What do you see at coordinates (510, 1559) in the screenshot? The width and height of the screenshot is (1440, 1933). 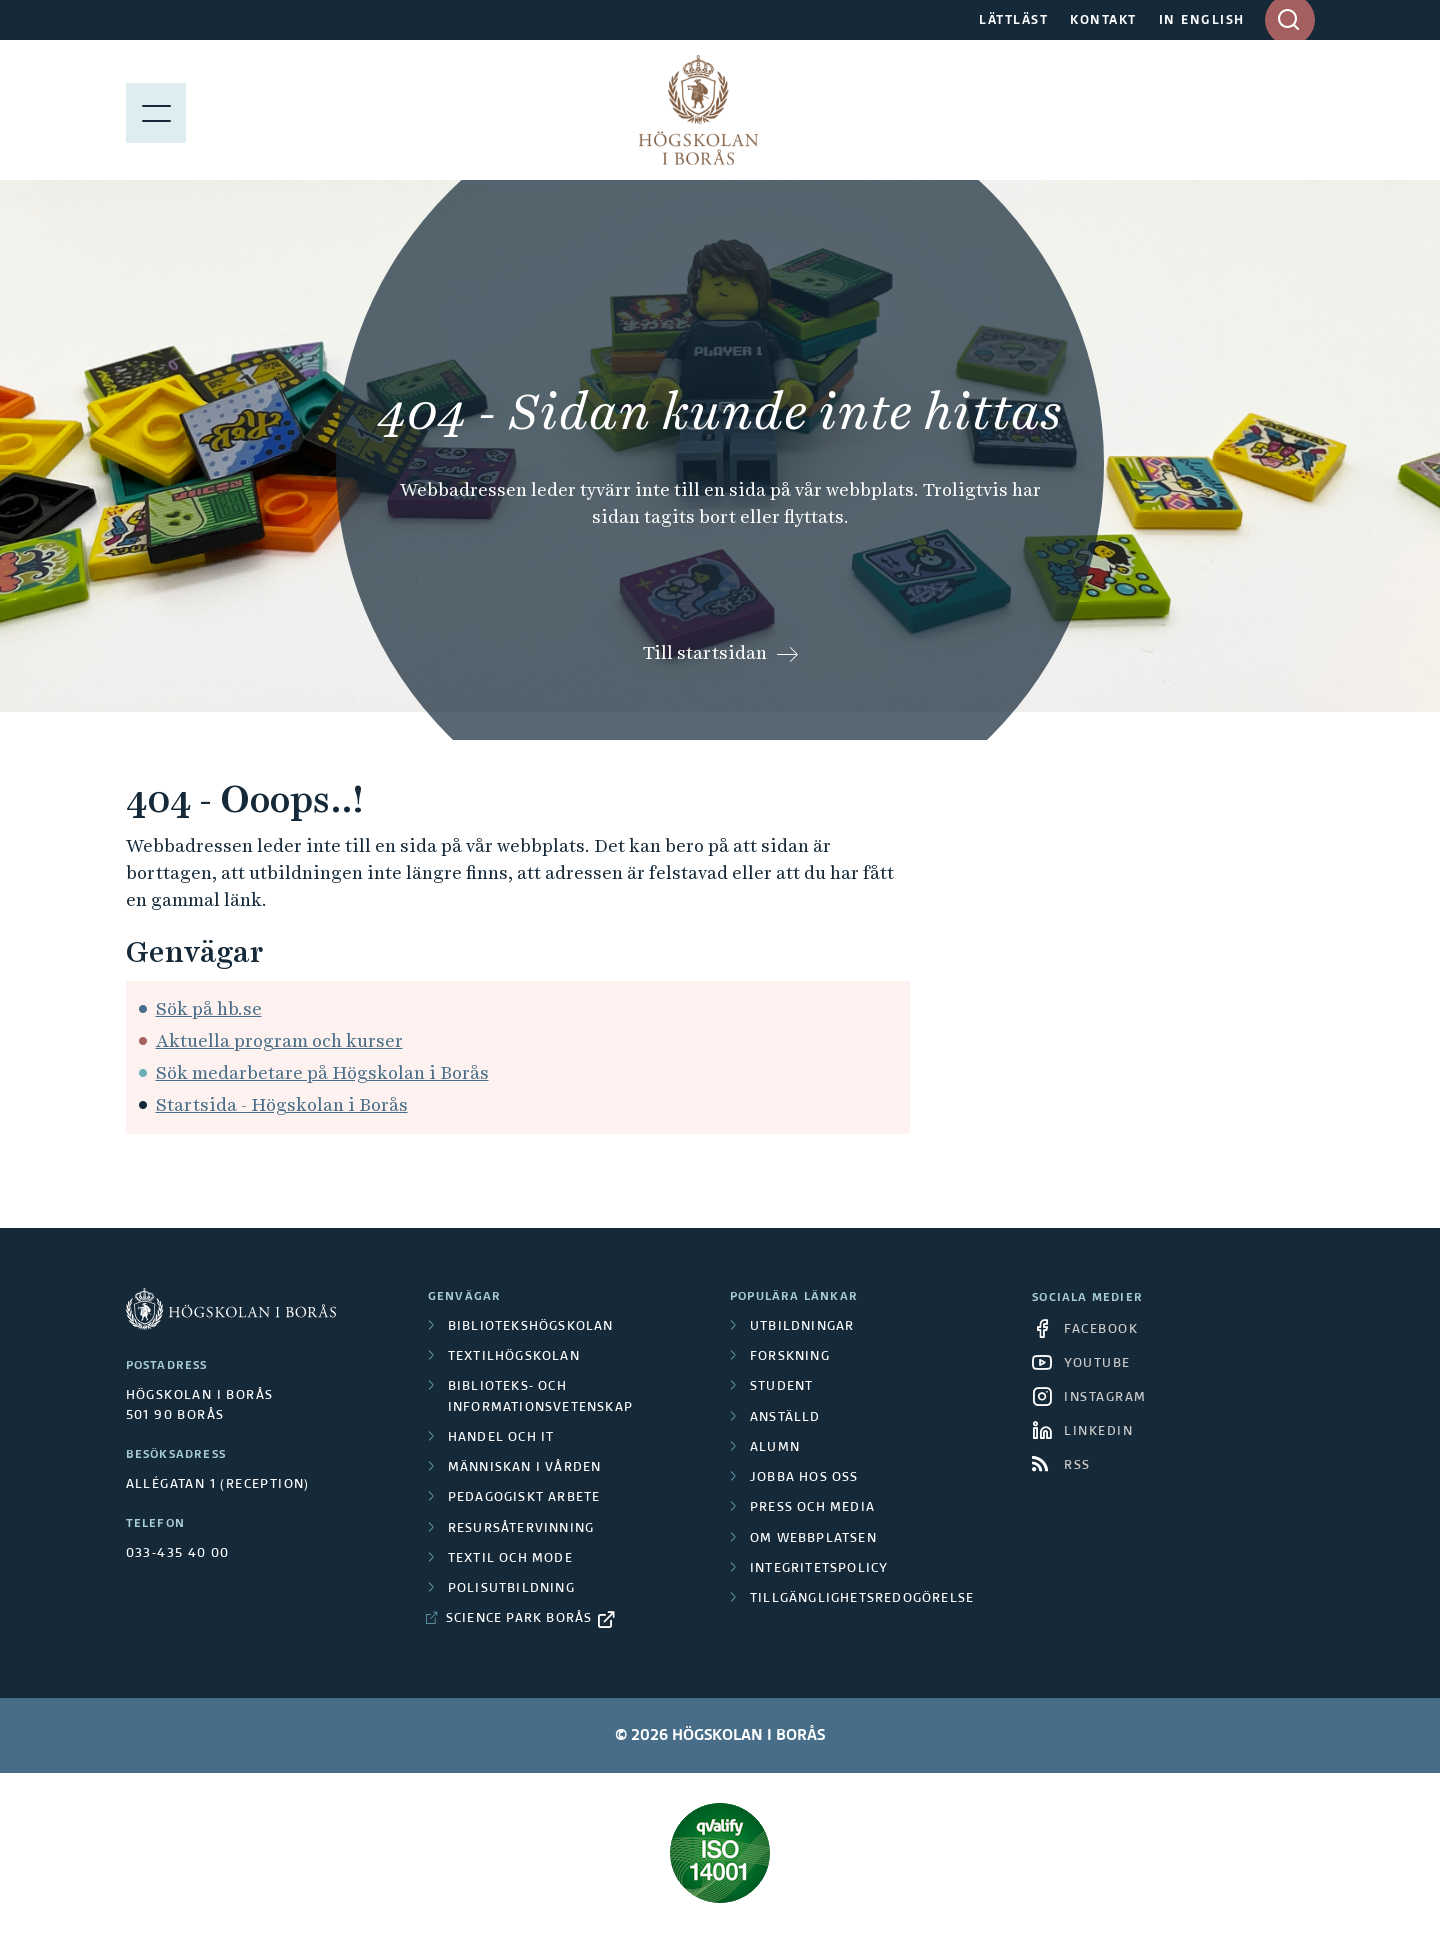 I see `Textil och mode` at bounding box center [510, 1559].